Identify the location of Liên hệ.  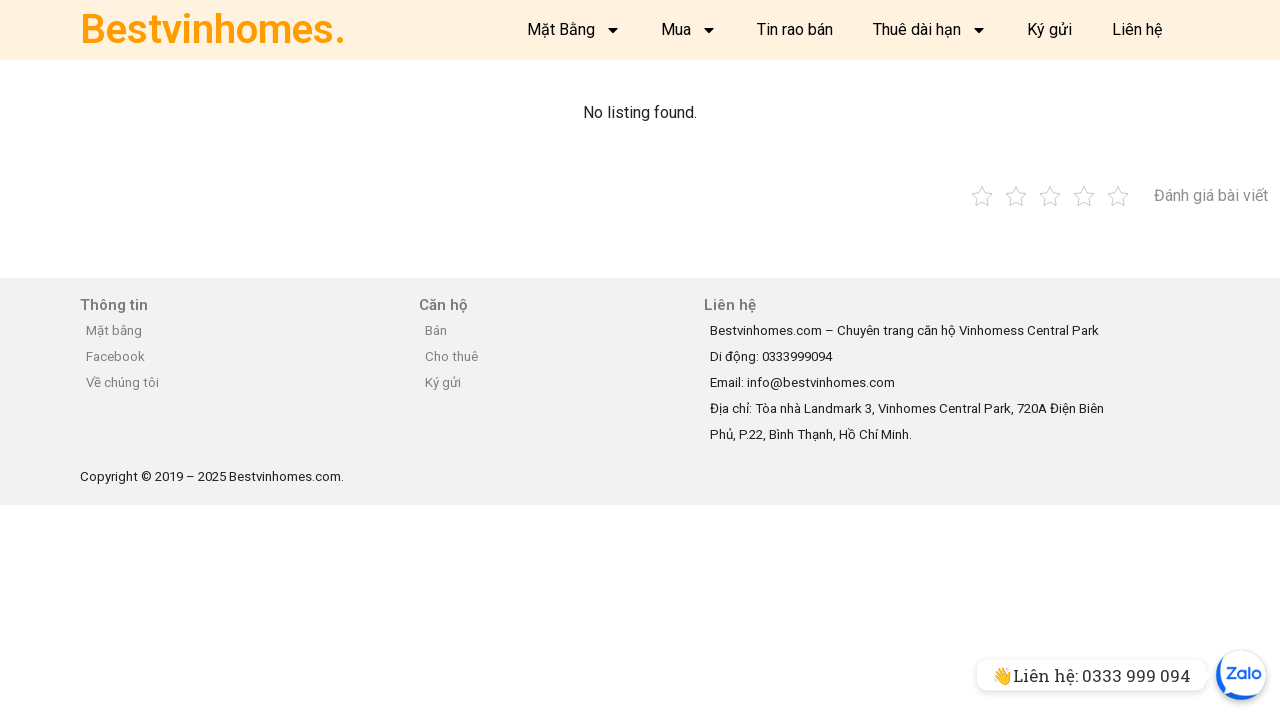
(1137, 29).